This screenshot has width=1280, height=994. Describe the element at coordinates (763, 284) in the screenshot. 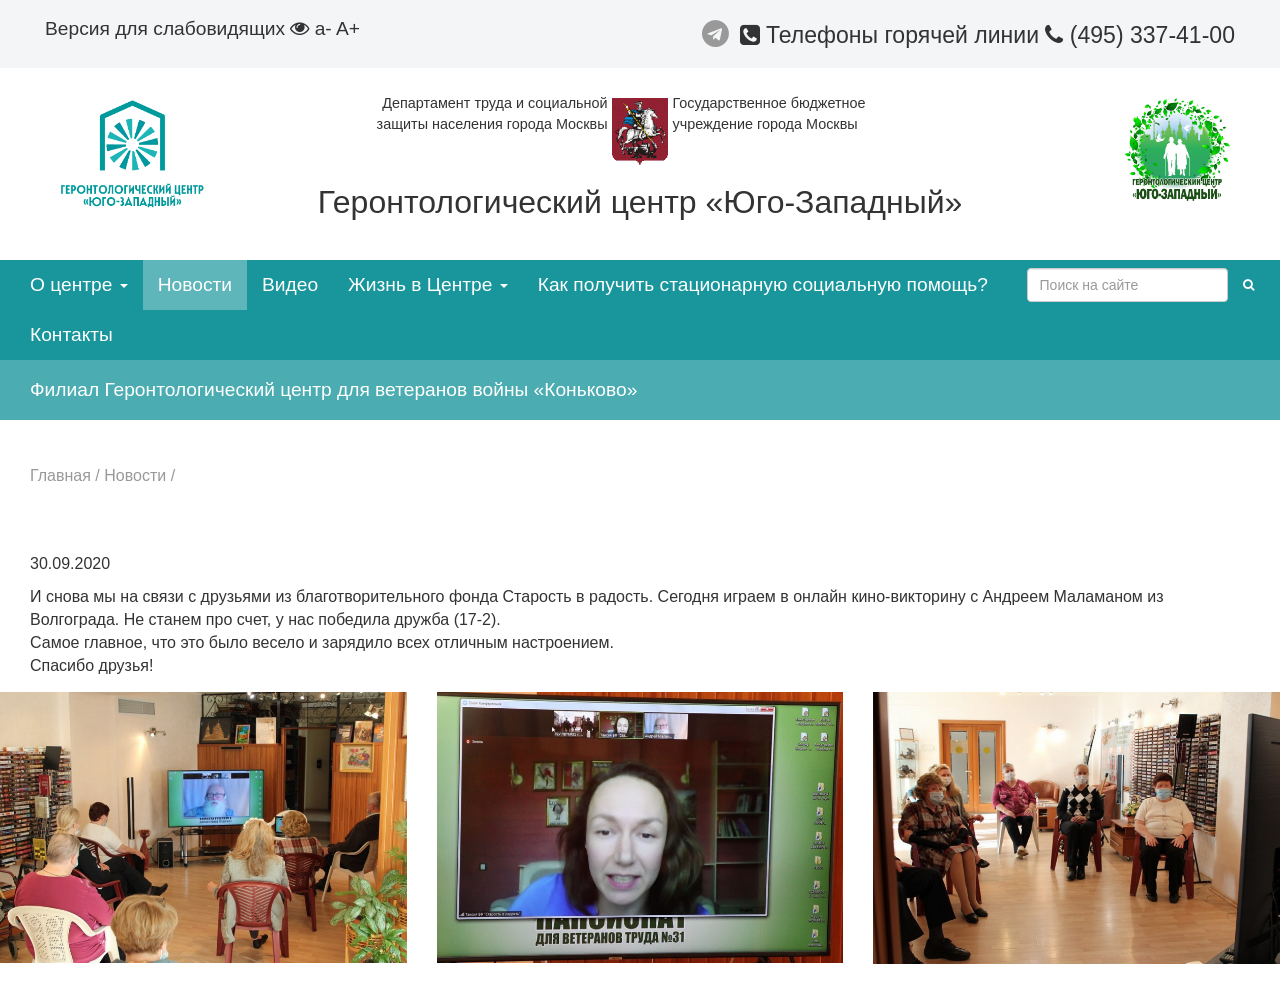

I see `Как получить стационарную социальную помощь?` at that location.